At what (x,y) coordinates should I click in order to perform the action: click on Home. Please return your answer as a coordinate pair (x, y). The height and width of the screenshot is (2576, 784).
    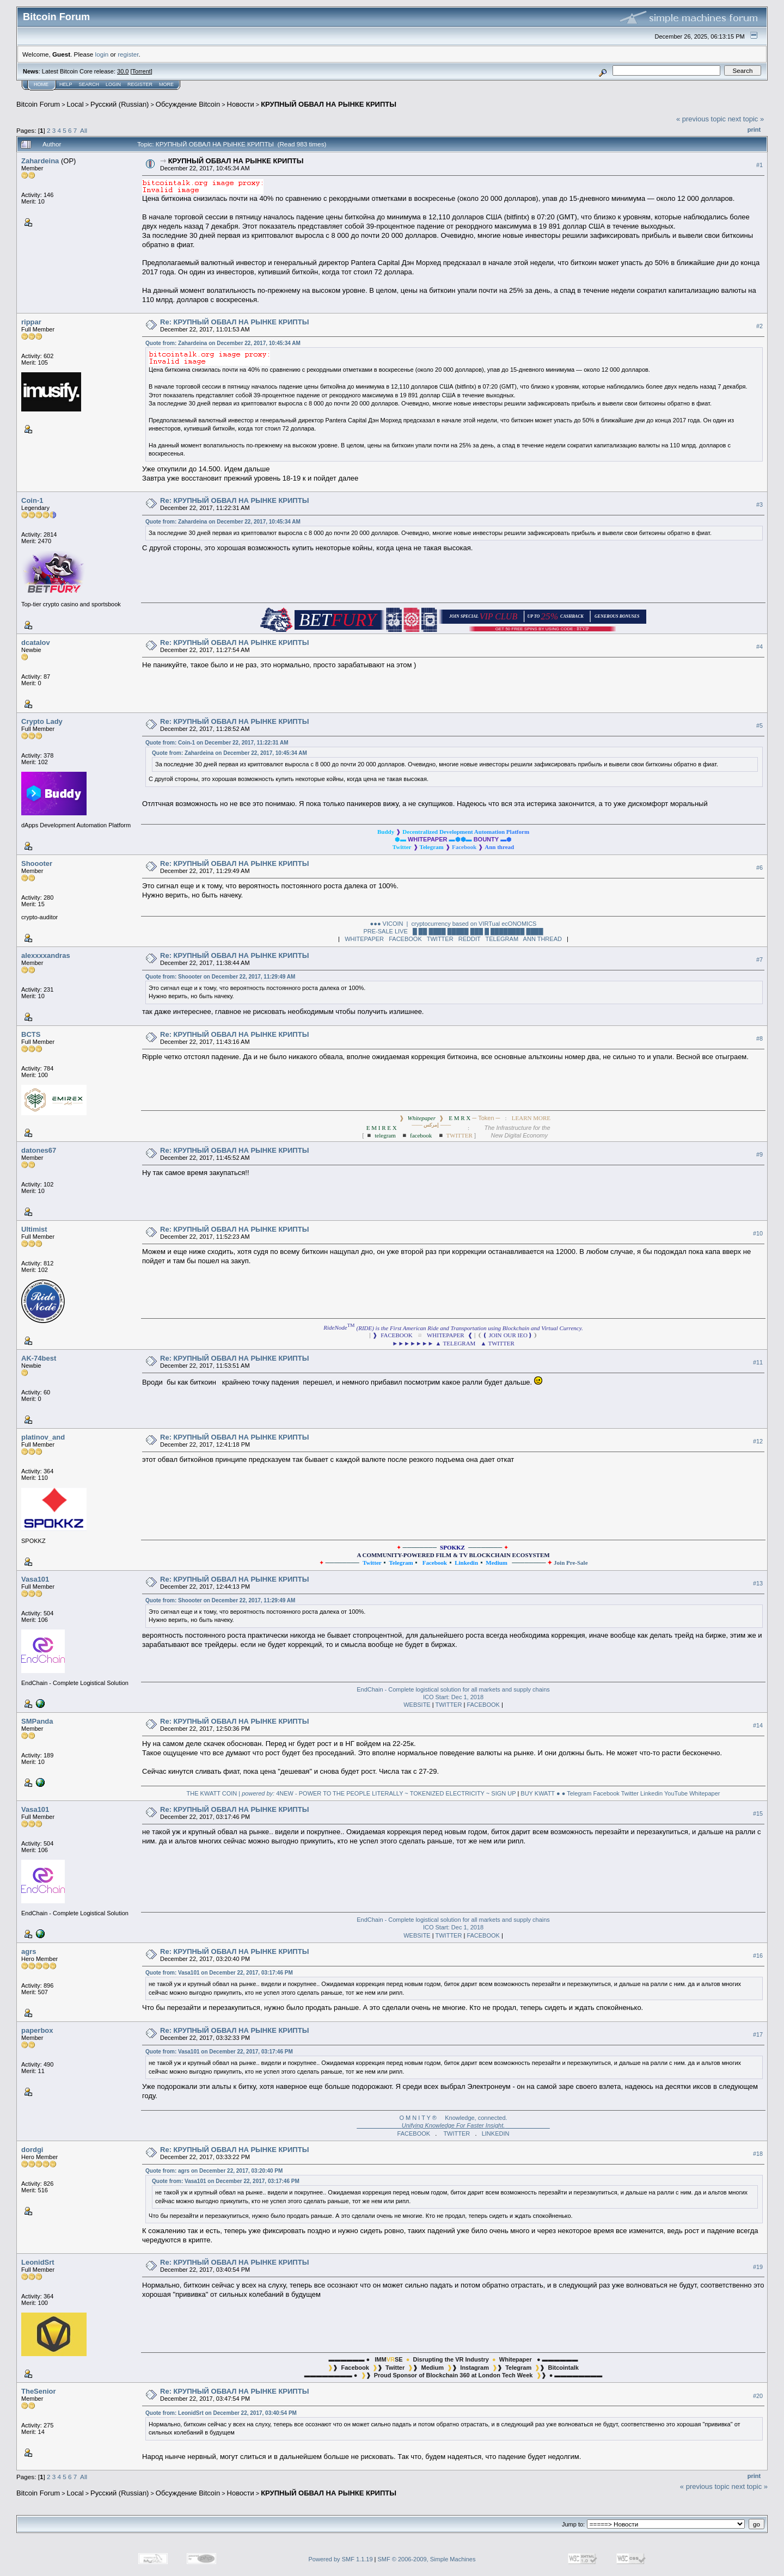
    Looking at the image, I should click on (41, 84).